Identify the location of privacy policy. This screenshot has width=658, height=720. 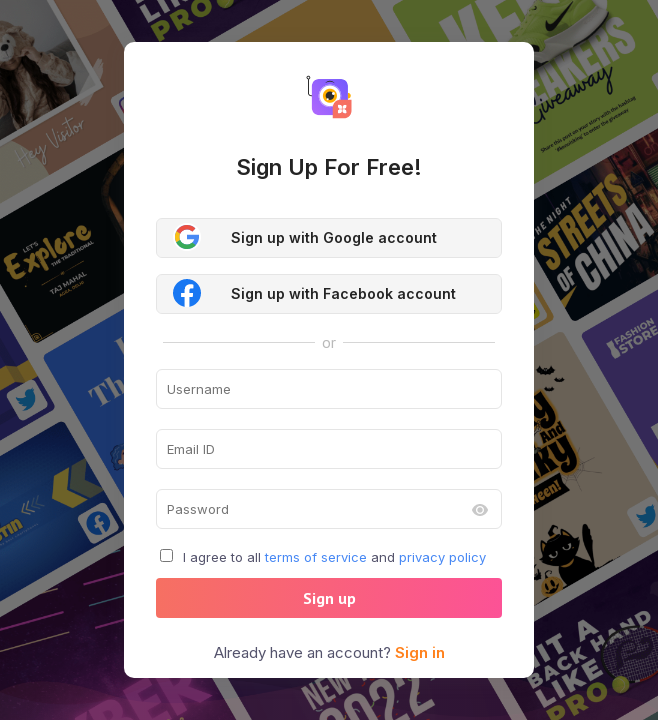
(442, 557).